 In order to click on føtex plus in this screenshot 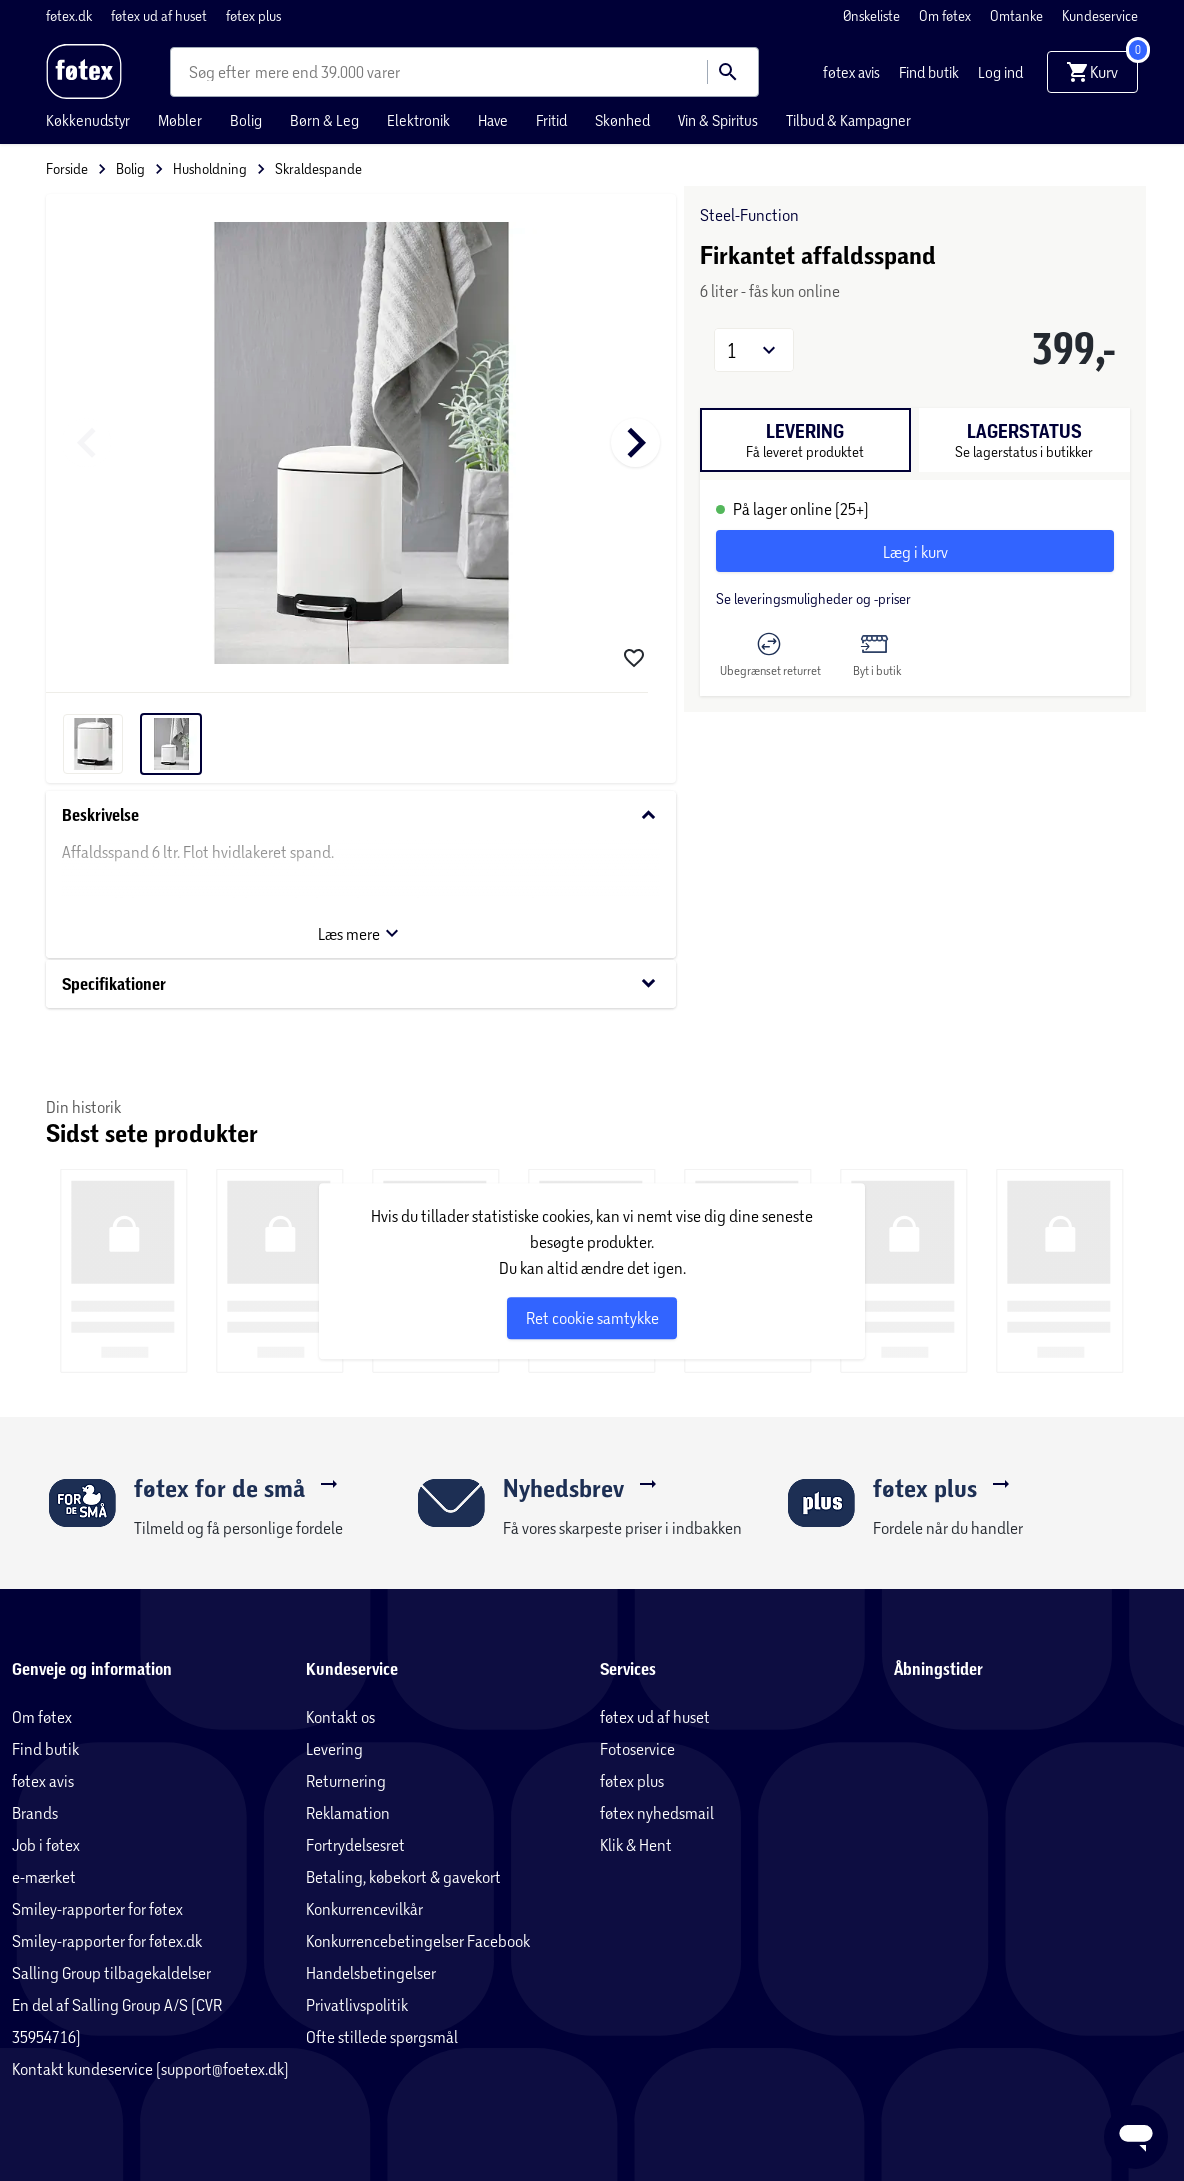, I will do `click(253, 15)`.